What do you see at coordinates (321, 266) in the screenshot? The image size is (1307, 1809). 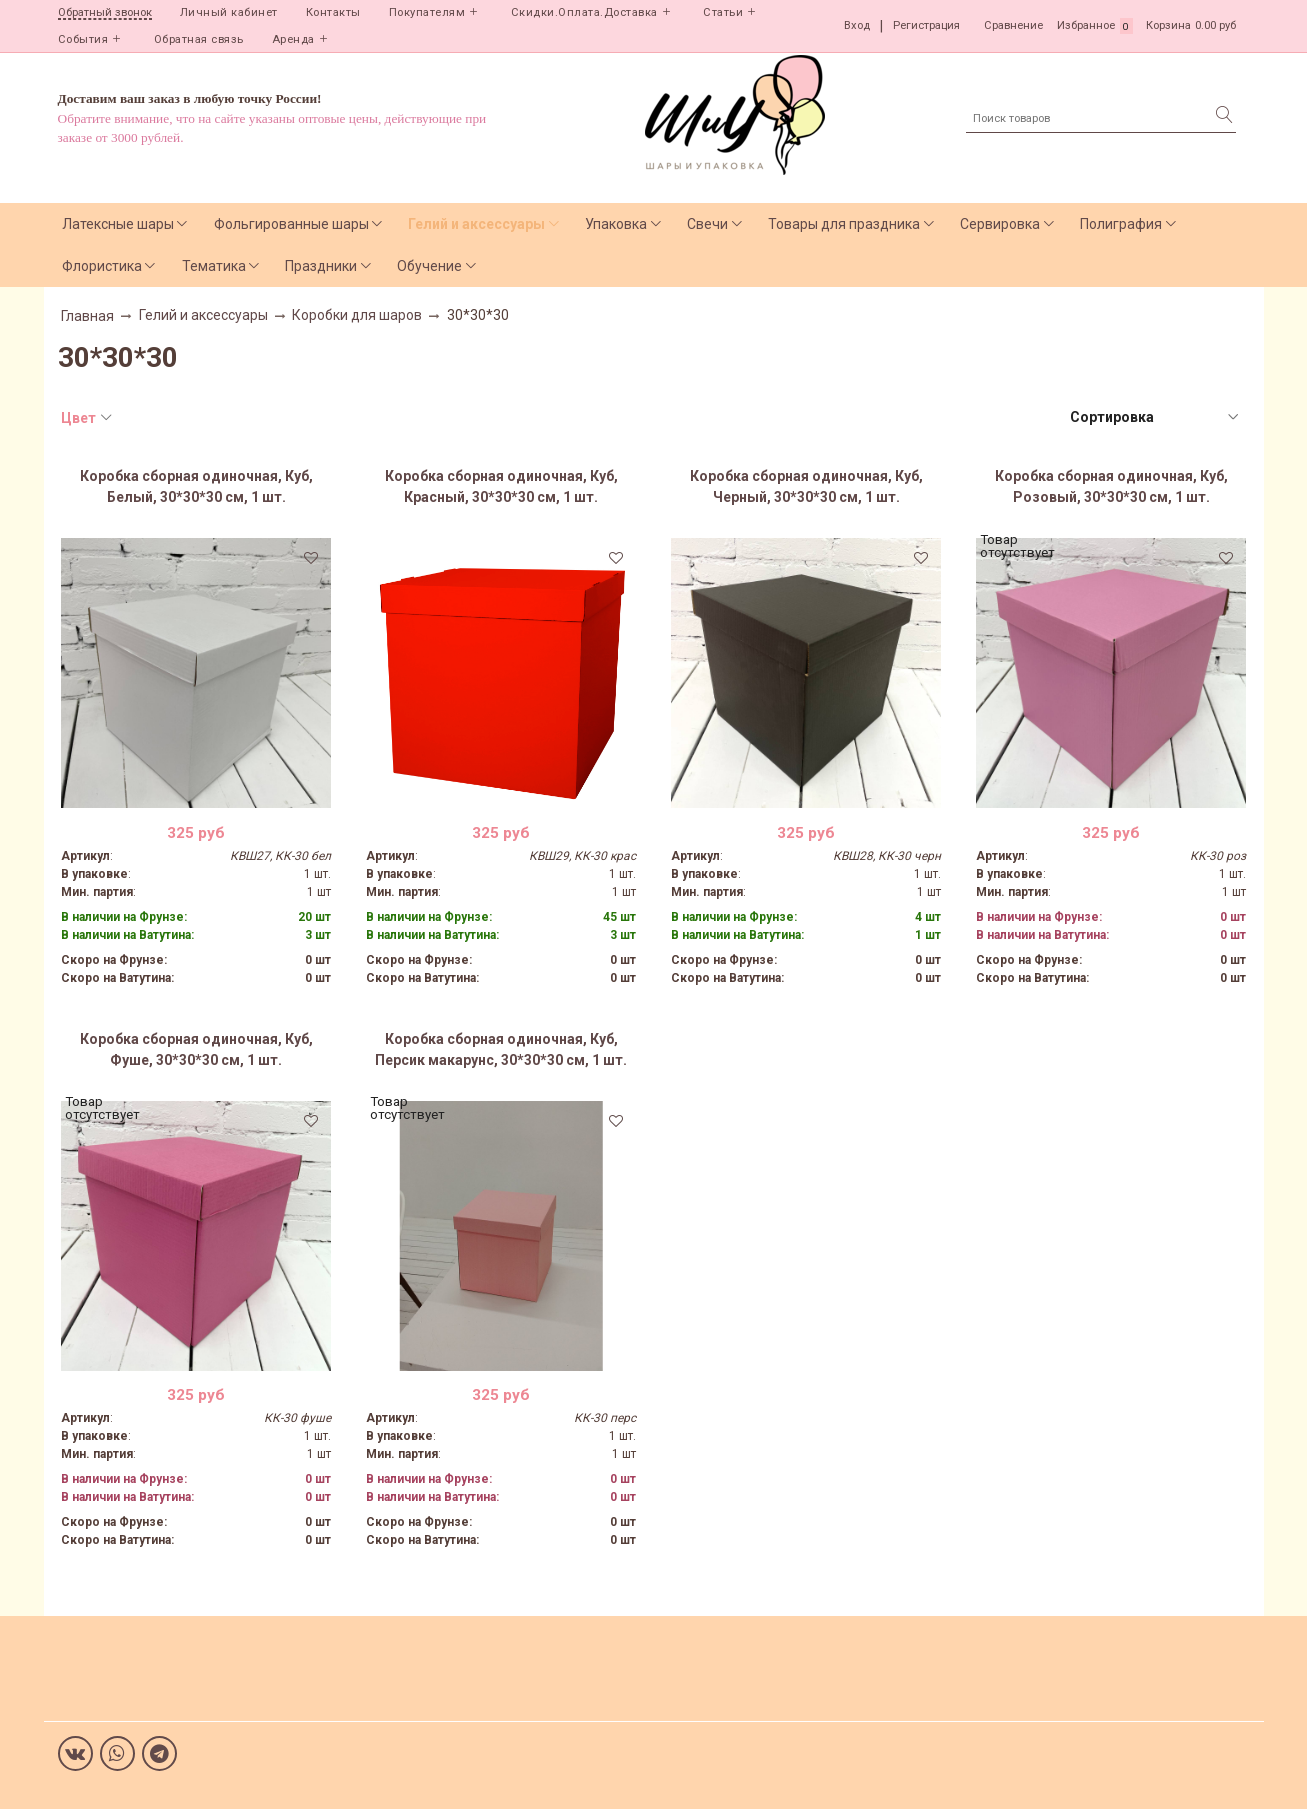 I see `Праздники` at bounding box center [321, 266].